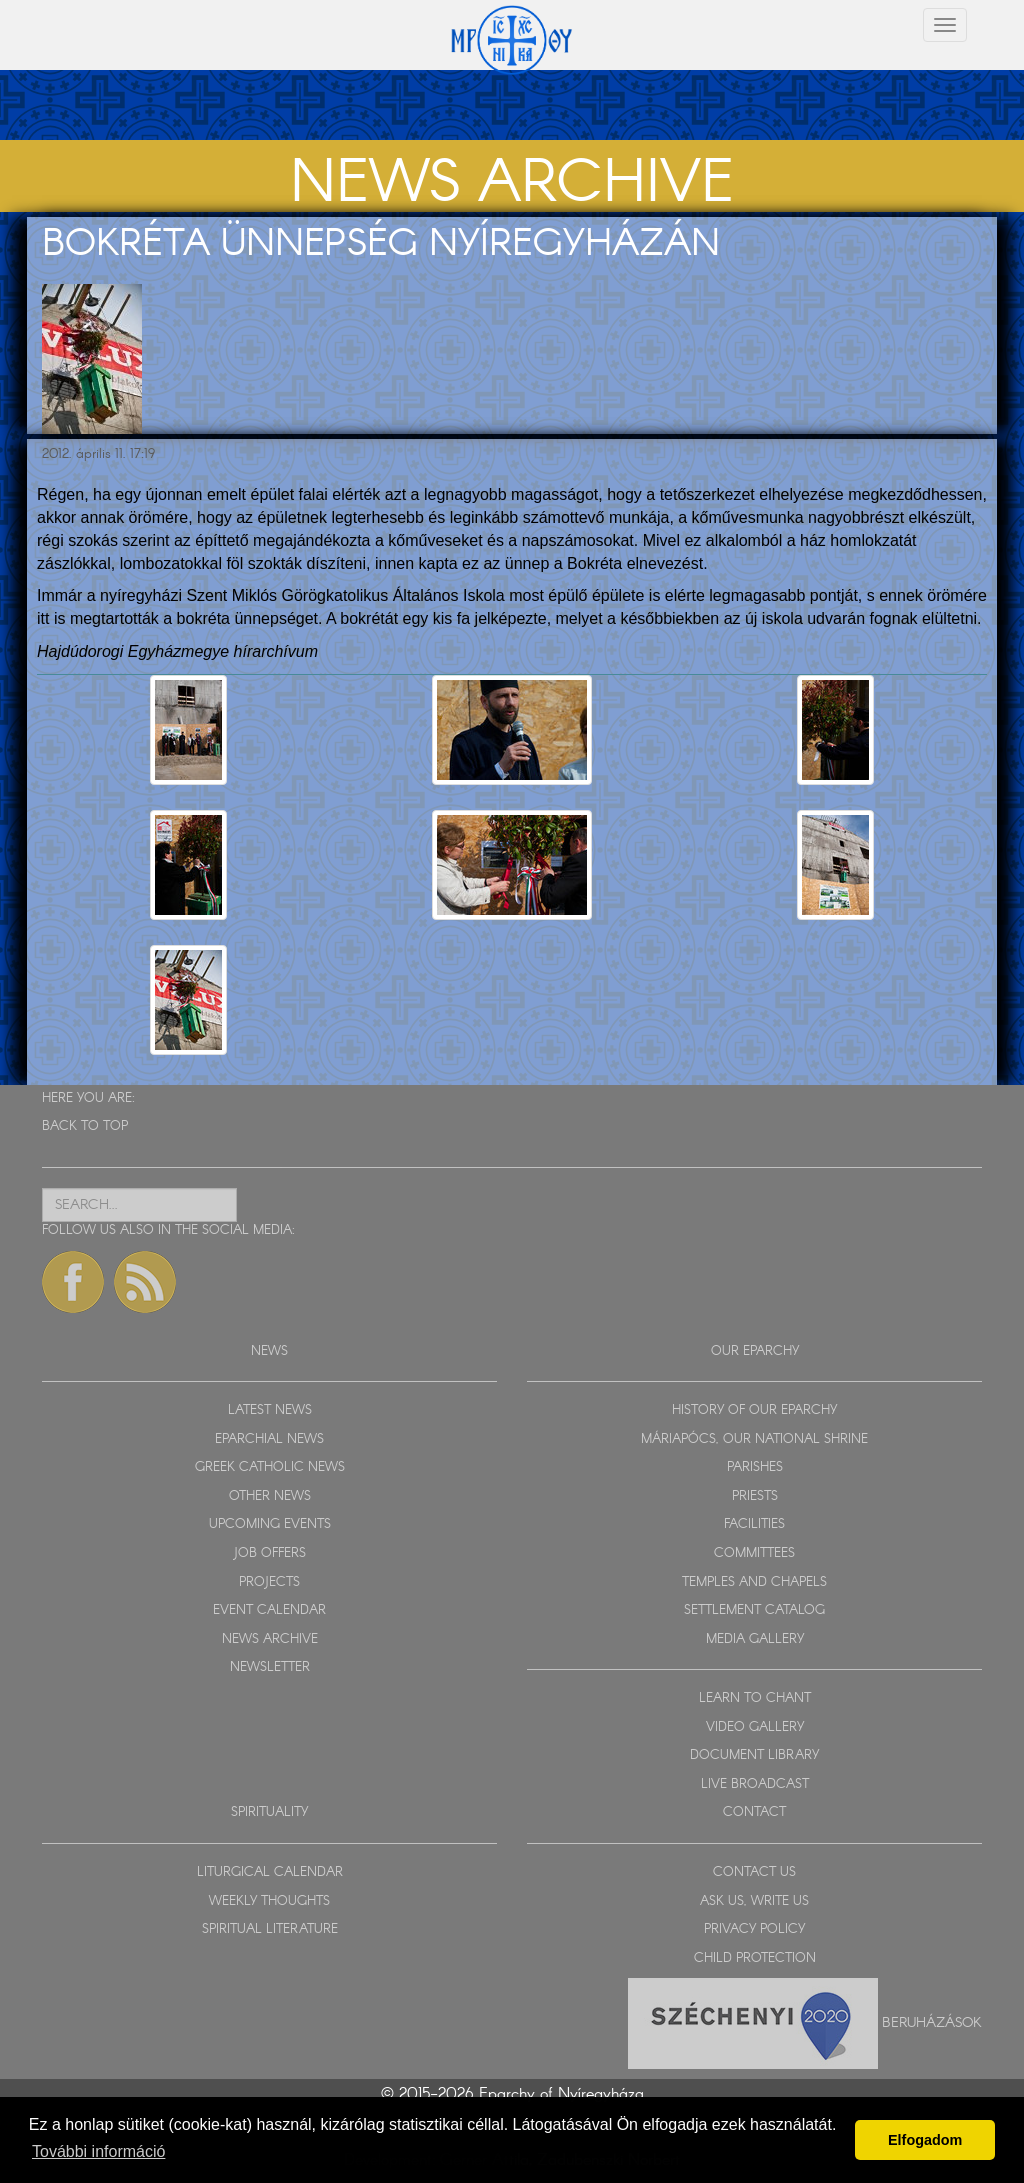  Describe the element at coordinates (932, 2023) in the screenshot. I see `Beruházások` at that location.